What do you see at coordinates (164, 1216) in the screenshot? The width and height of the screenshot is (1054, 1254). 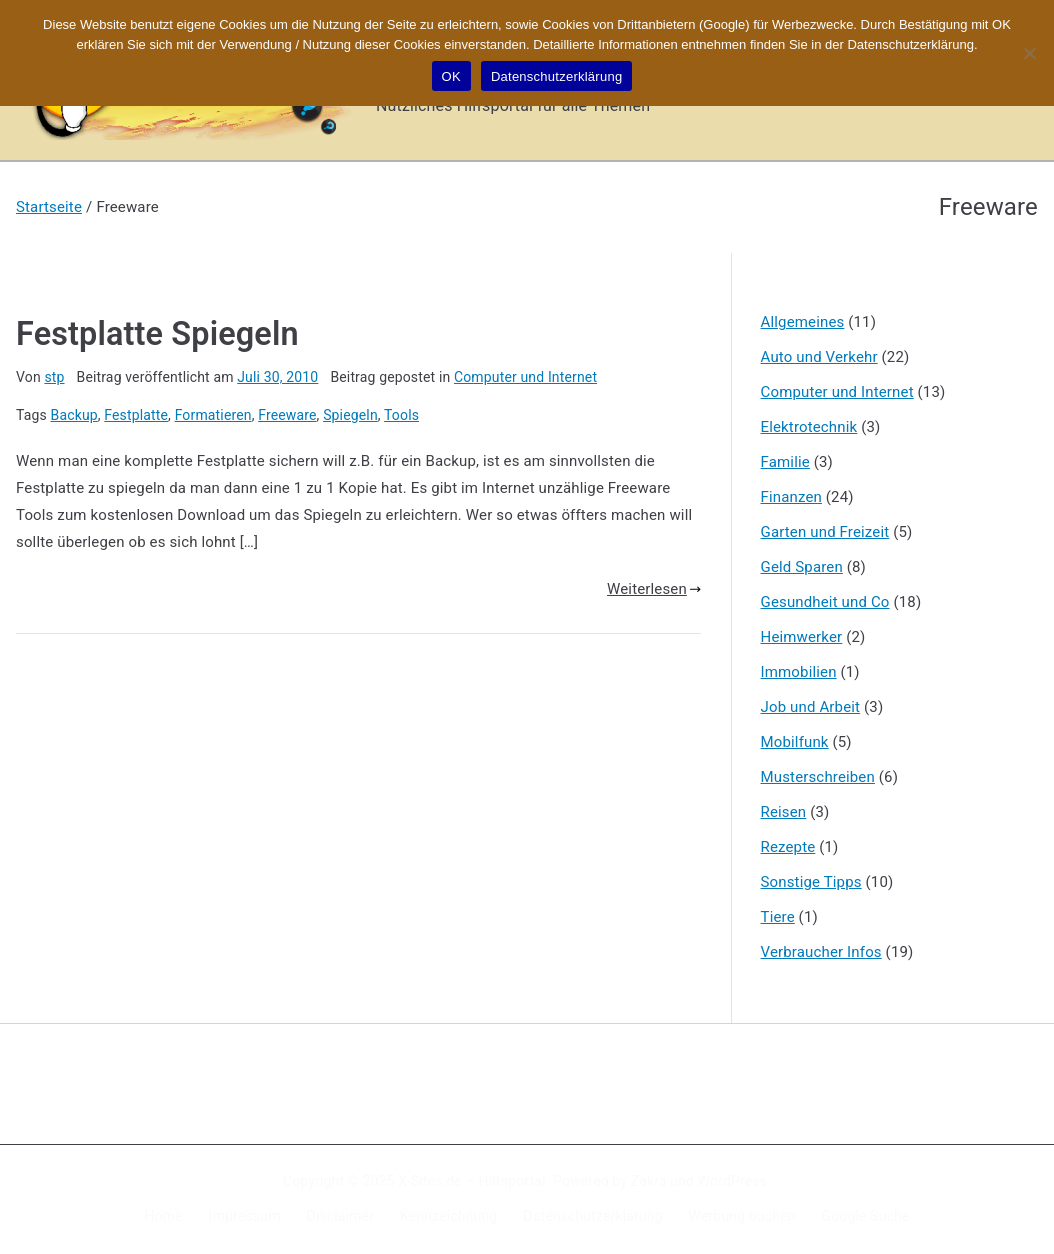 I see `Home` at bounding box center [164, 1216].